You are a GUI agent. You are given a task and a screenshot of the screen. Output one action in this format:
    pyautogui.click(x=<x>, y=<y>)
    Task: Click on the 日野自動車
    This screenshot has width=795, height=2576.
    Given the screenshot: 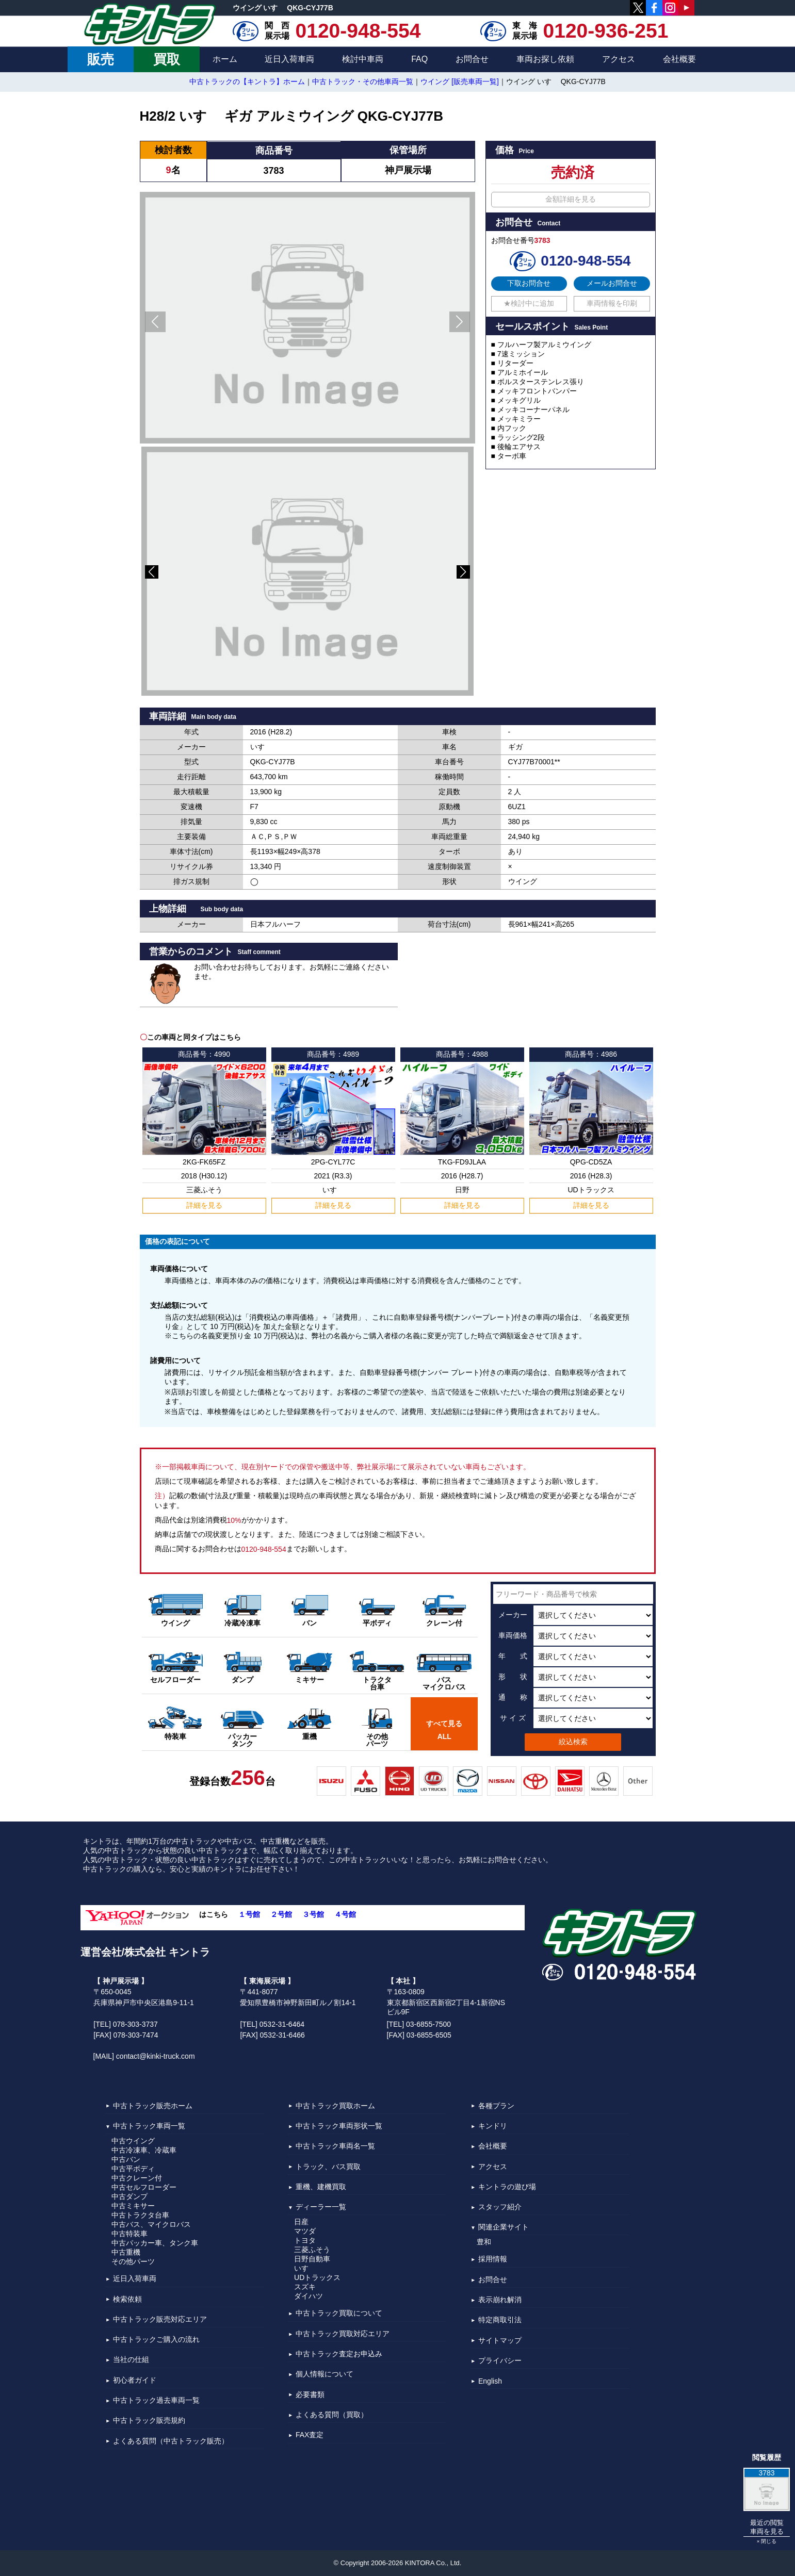 What is the action you would take?
    pyautogui.click(x=312, y=2259)
    